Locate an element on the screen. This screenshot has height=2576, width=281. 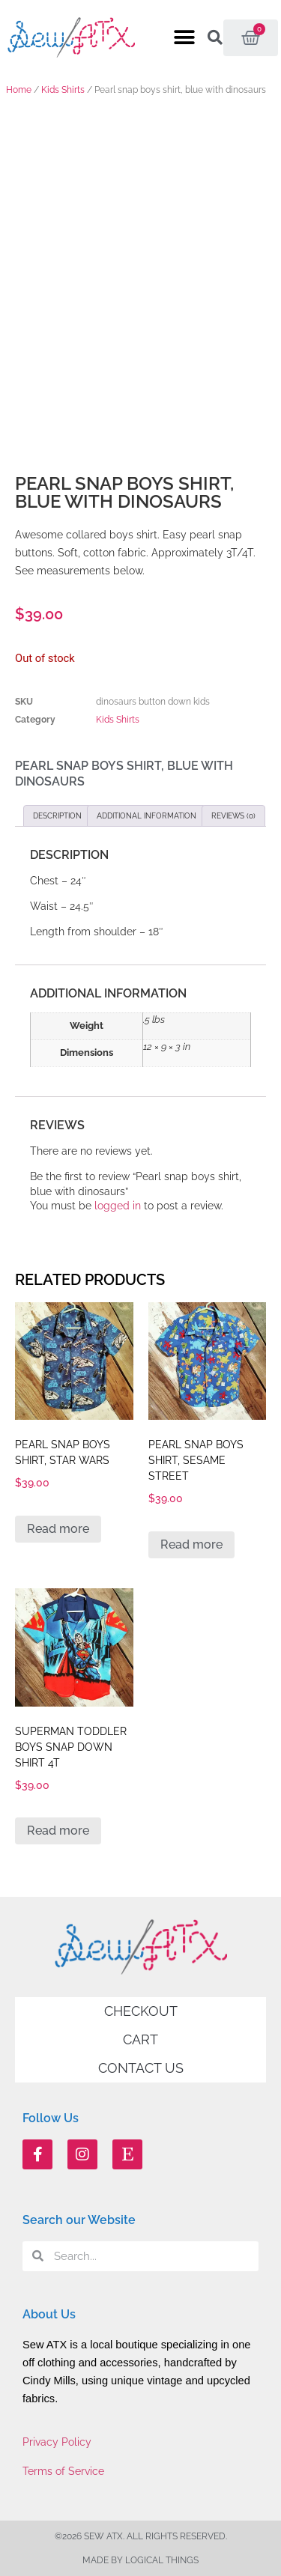
Made by Logical Things is located at coordinates (140, 2560).